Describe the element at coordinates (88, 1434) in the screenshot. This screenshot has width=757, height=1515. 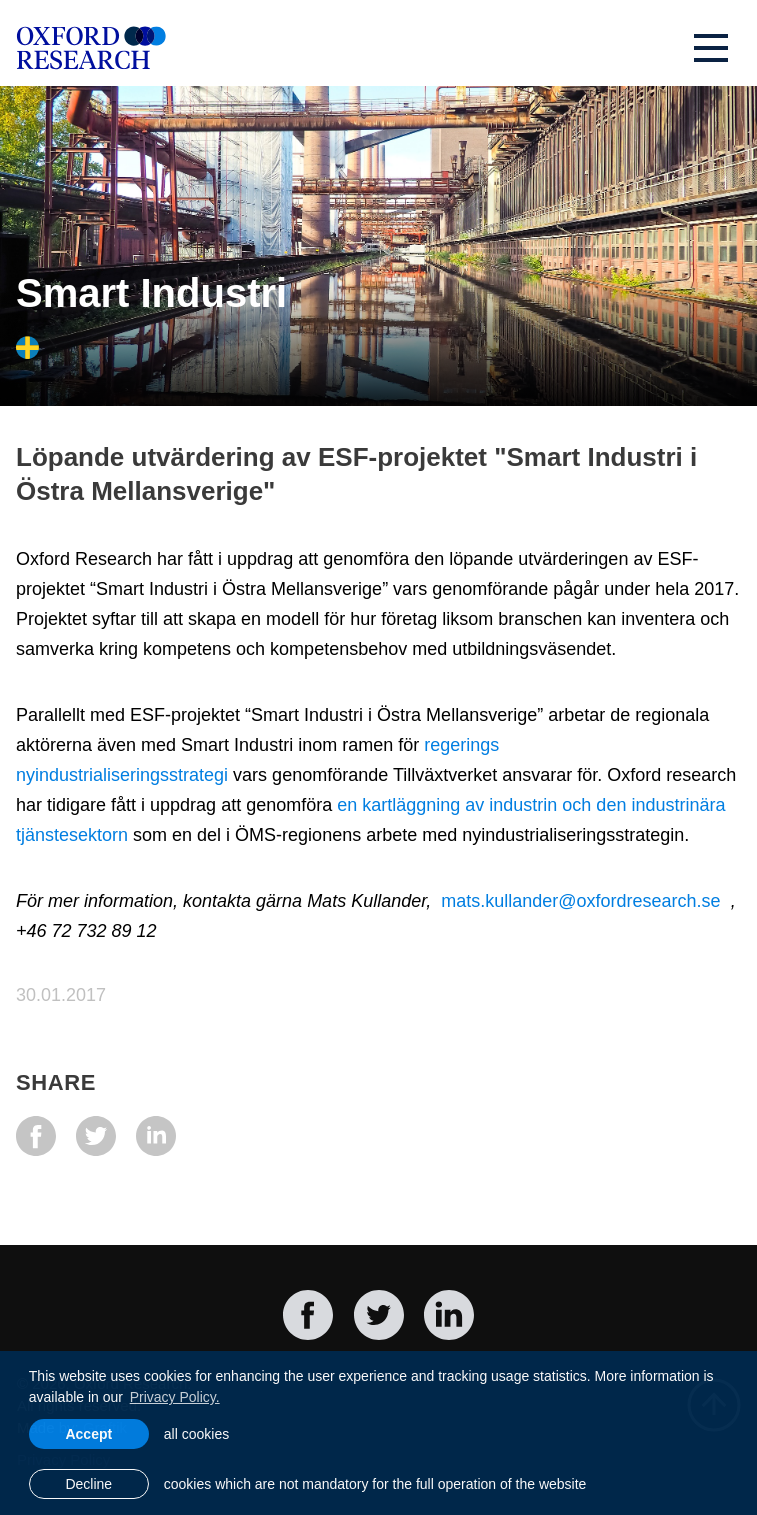
I see `Accept [allow cookies]` at that location.